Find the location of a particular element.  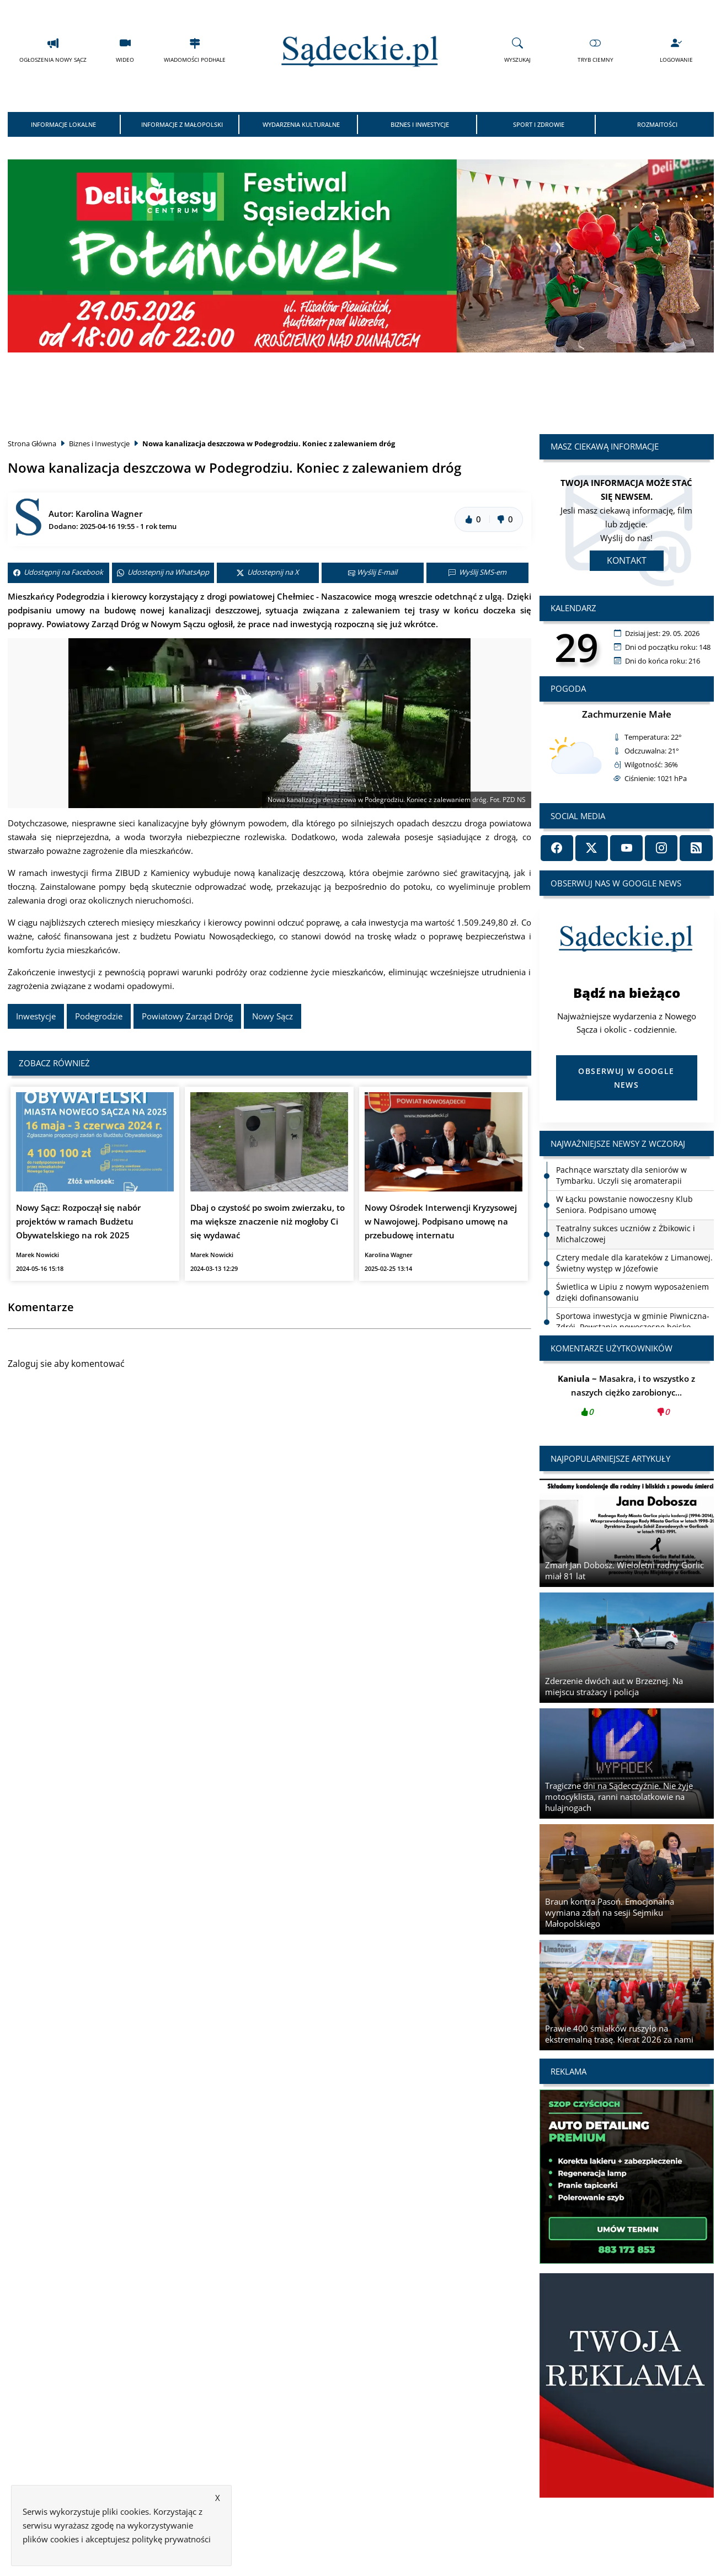

W Łącku powstanie nowoczesny Klub Seniora. Podpisano umowę is located at coordinates (624, 1204).